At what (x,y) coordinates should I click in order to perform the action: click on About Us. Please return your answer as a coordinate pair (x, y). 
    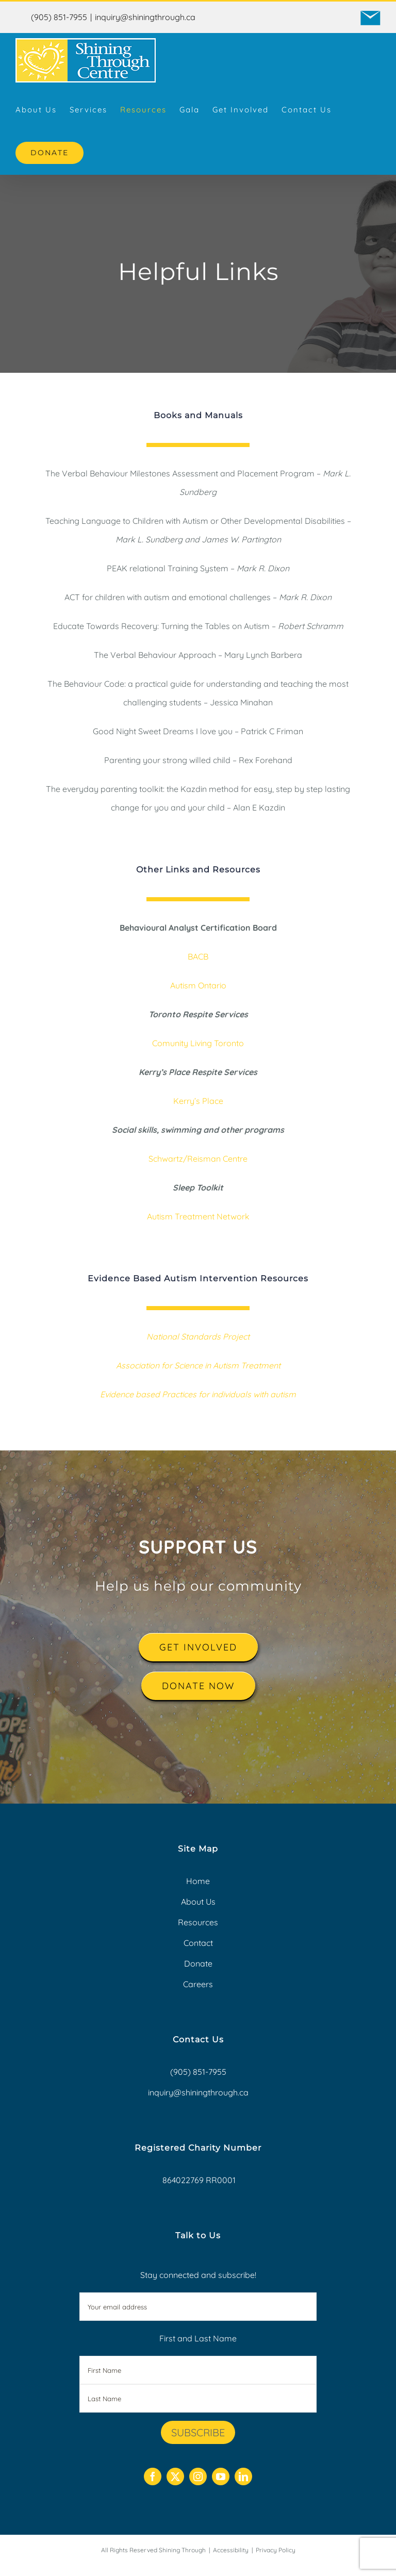
    Looking at the image, I should click on (198, 1901).